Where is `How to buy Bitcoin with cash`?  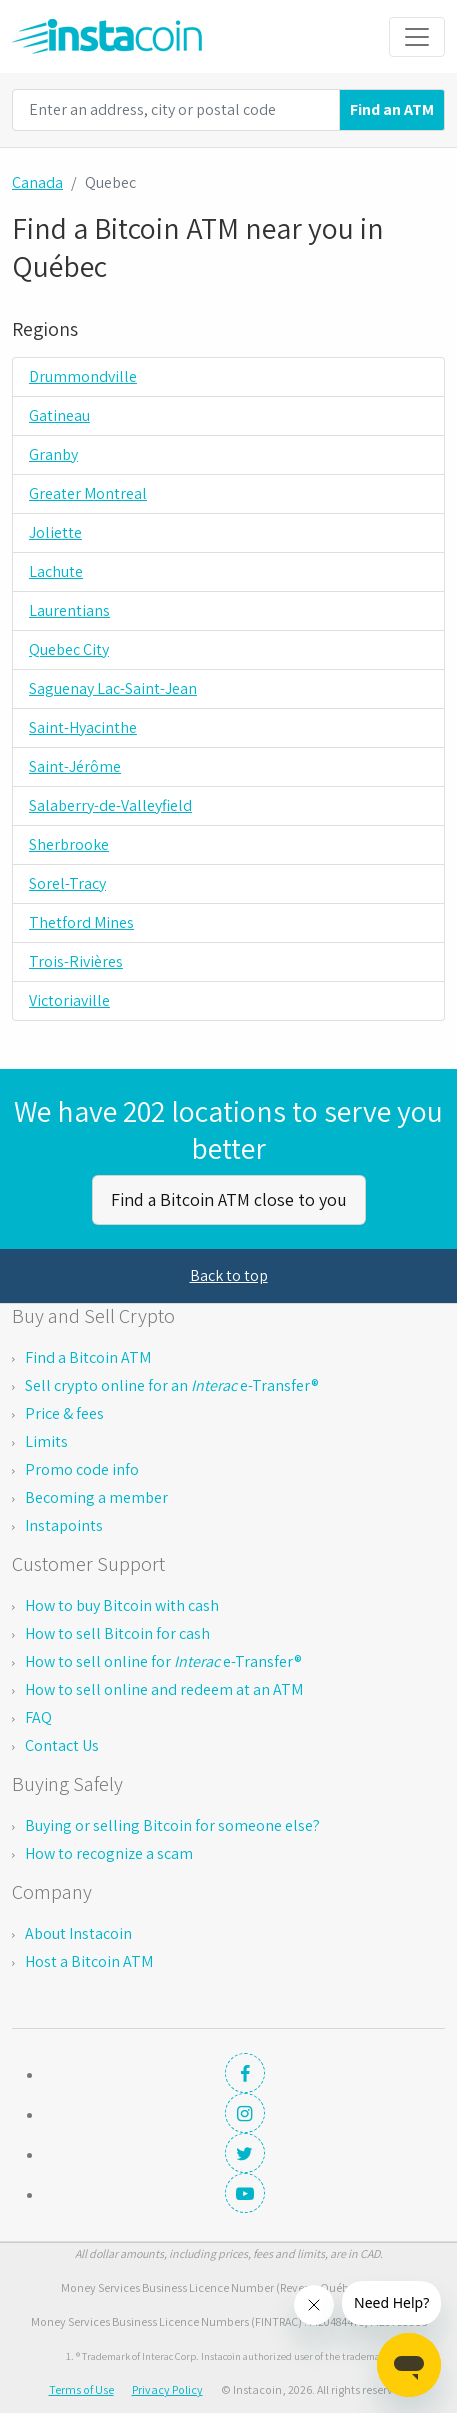 How to buy Bitcoin with cash is located at coordinates (122, 1605).